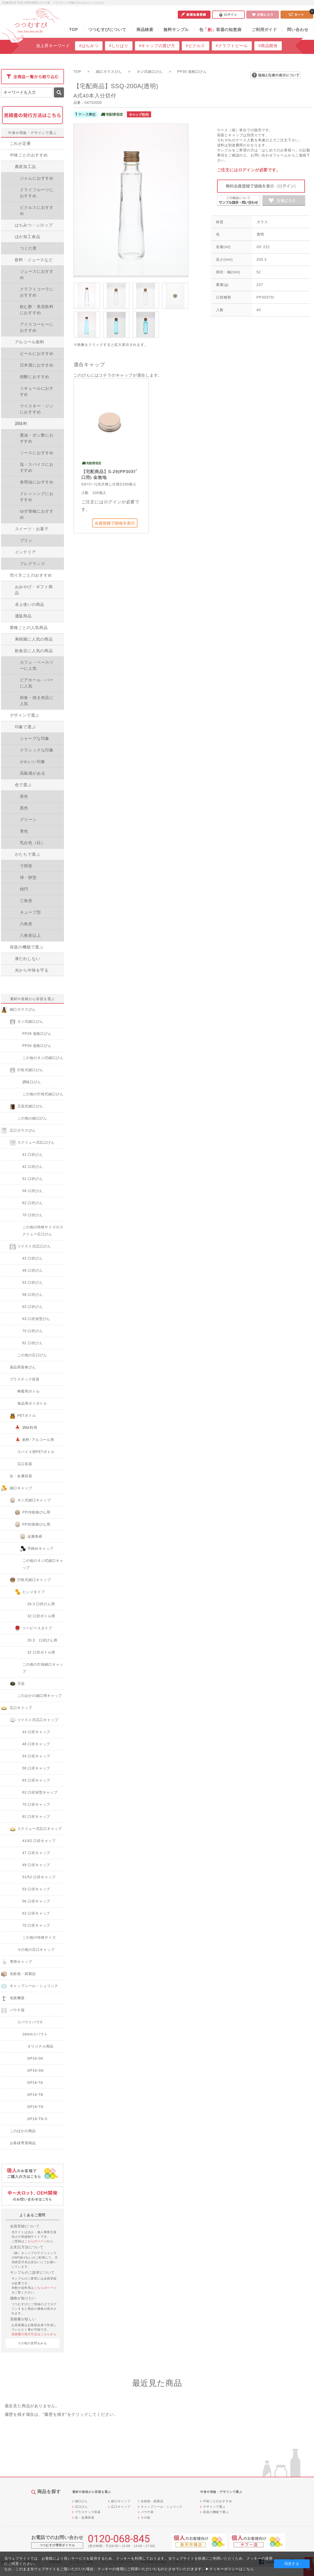 This screenshot has height=2576, width=314. Describe the element at coordinates (37, 453) in the screenshot. I see `ソースにおすすめ` at that location.